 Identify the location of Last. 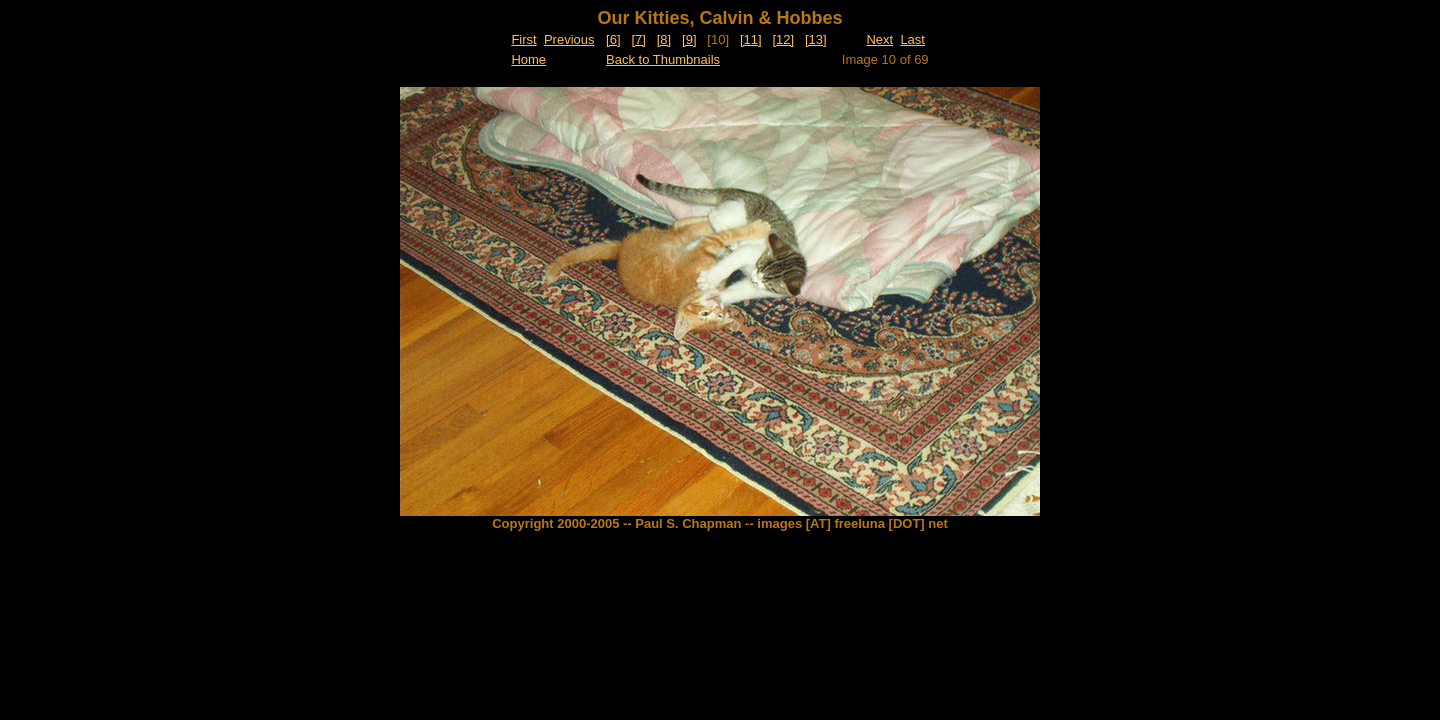
(912, 39).